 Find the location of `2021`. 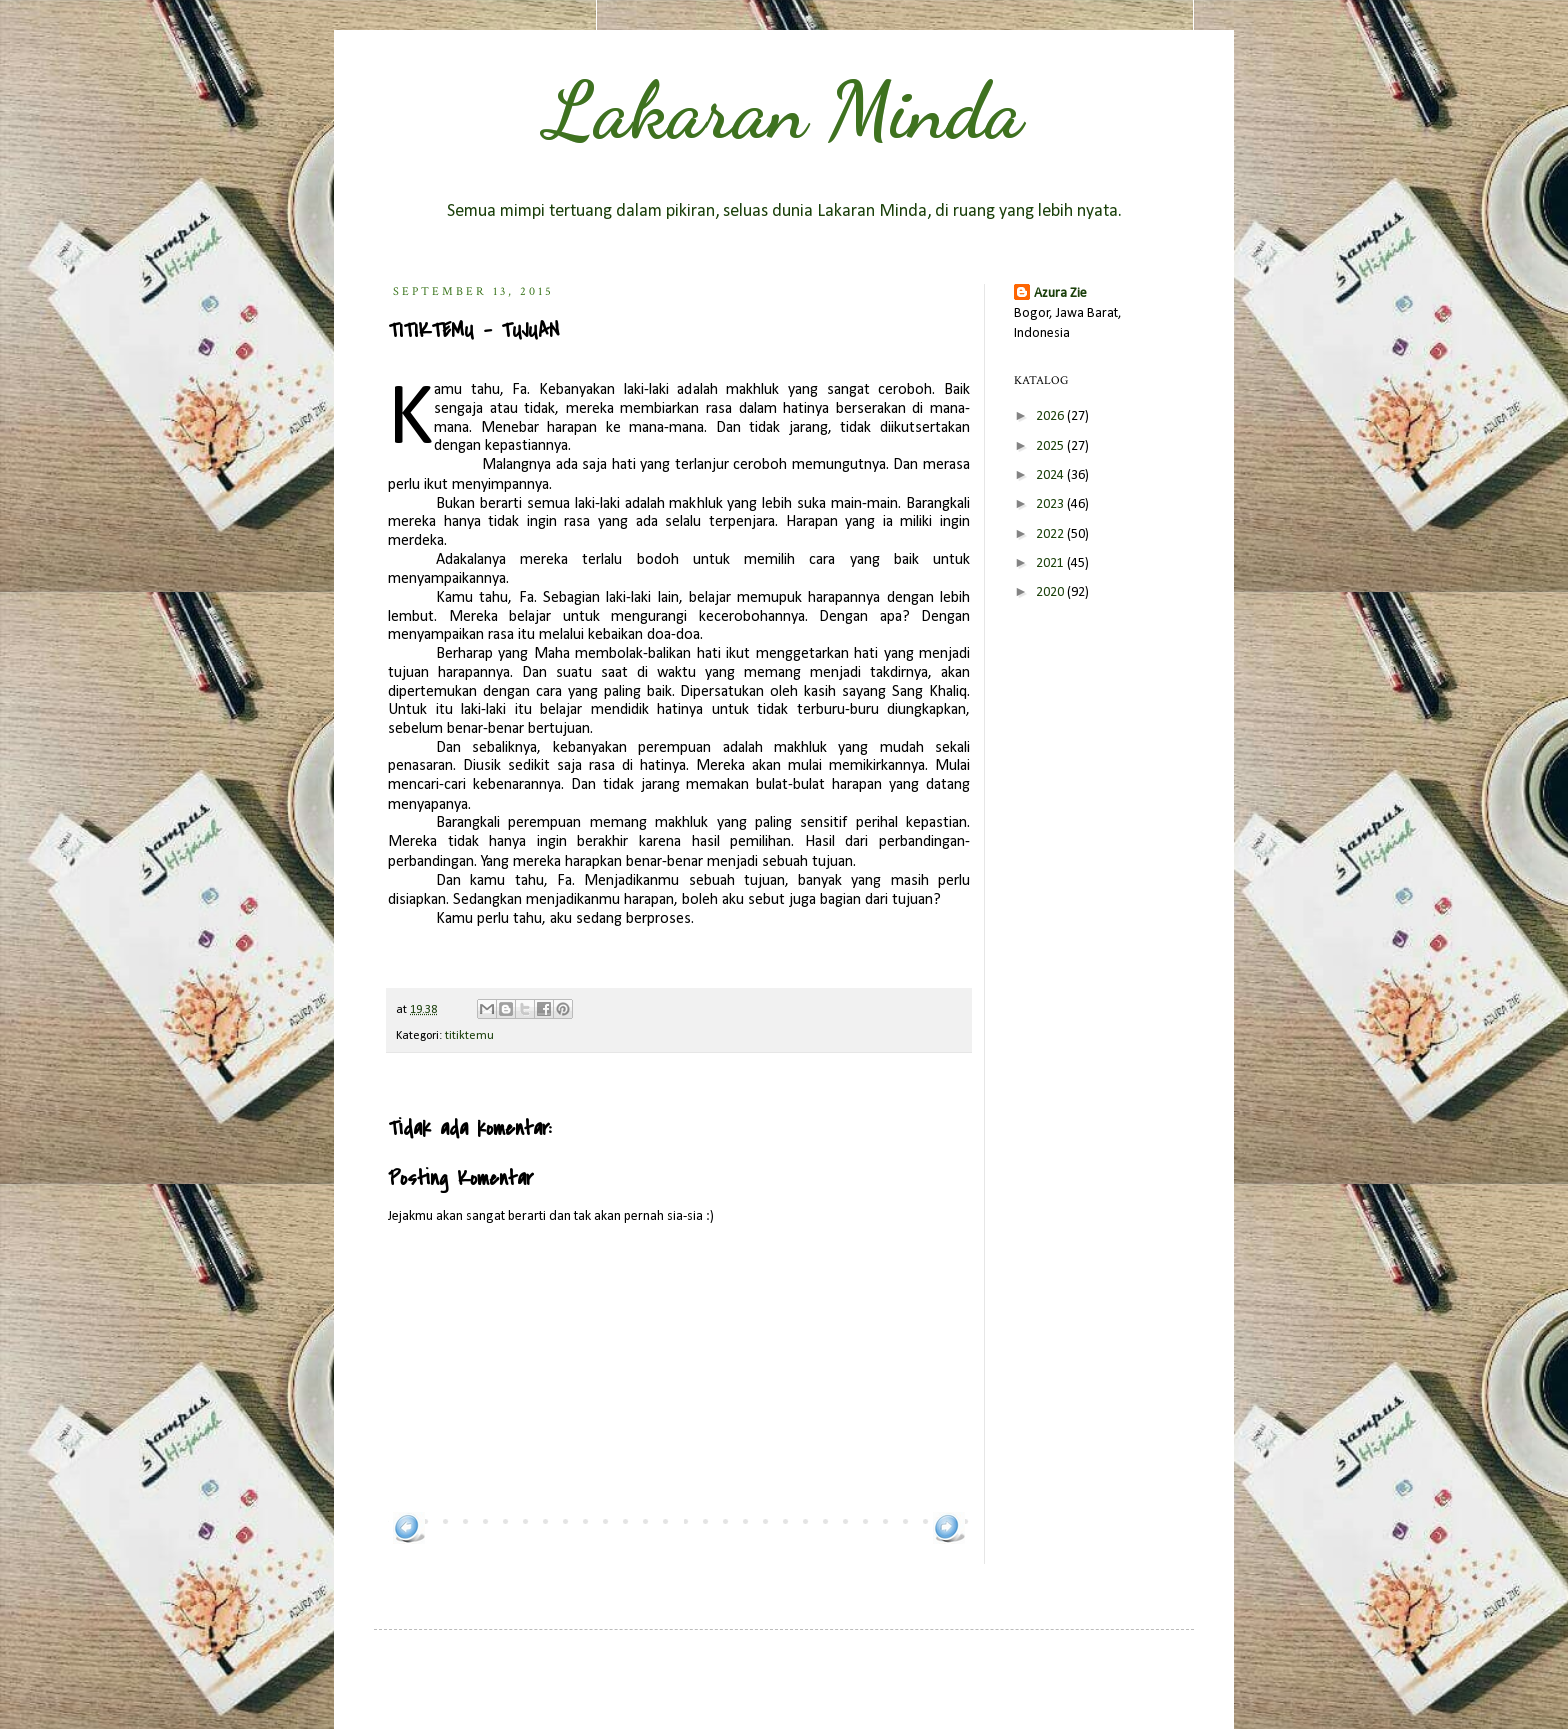

2021 is located at coordinates (1051, 563).